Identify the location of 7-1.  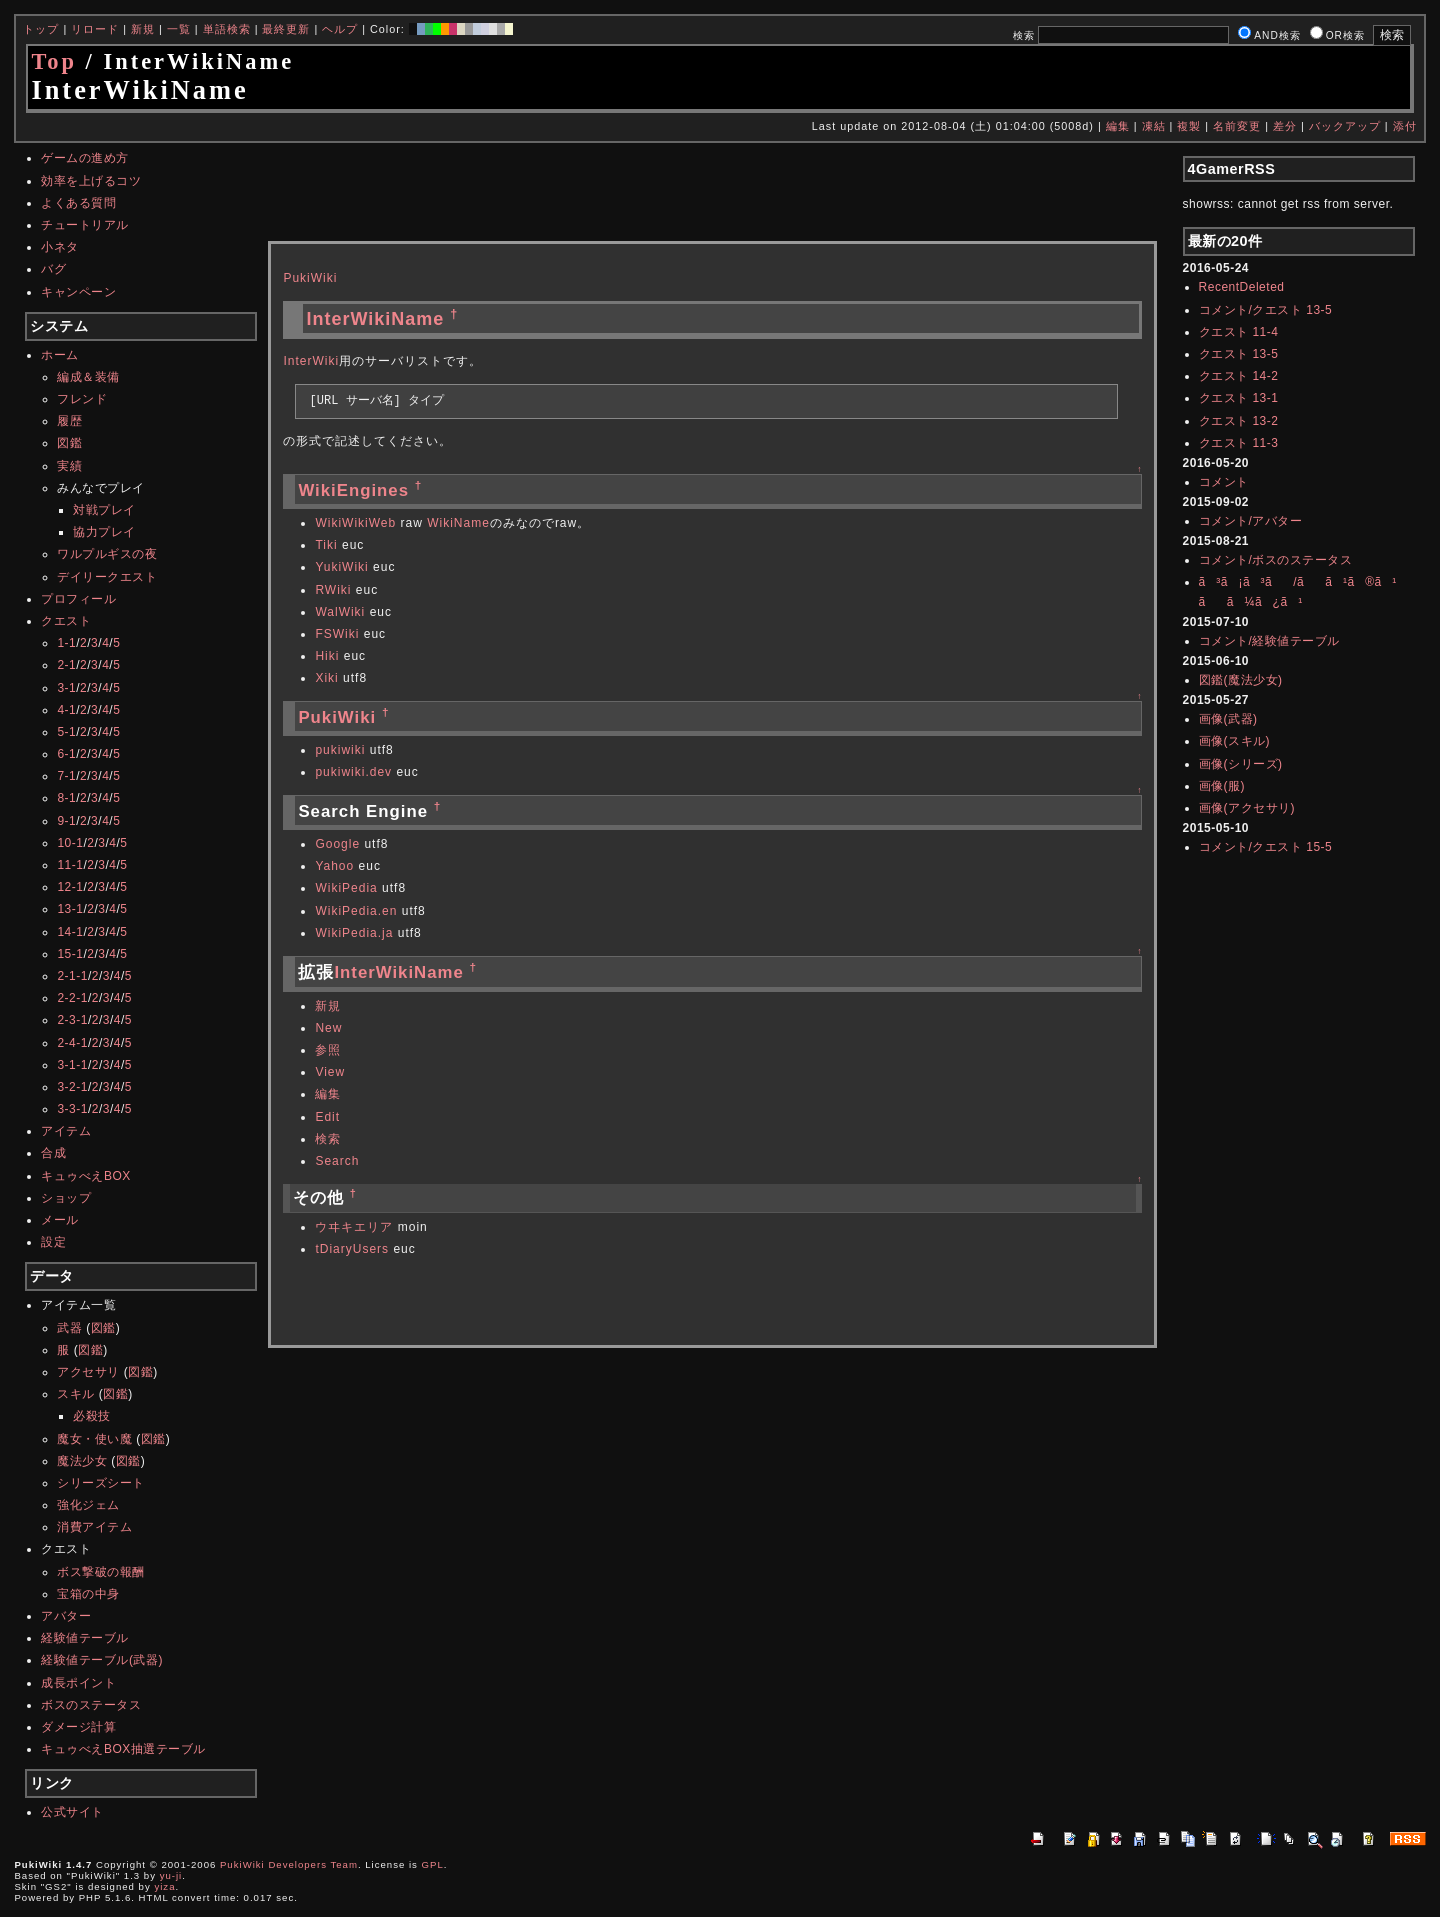
(66, 776).